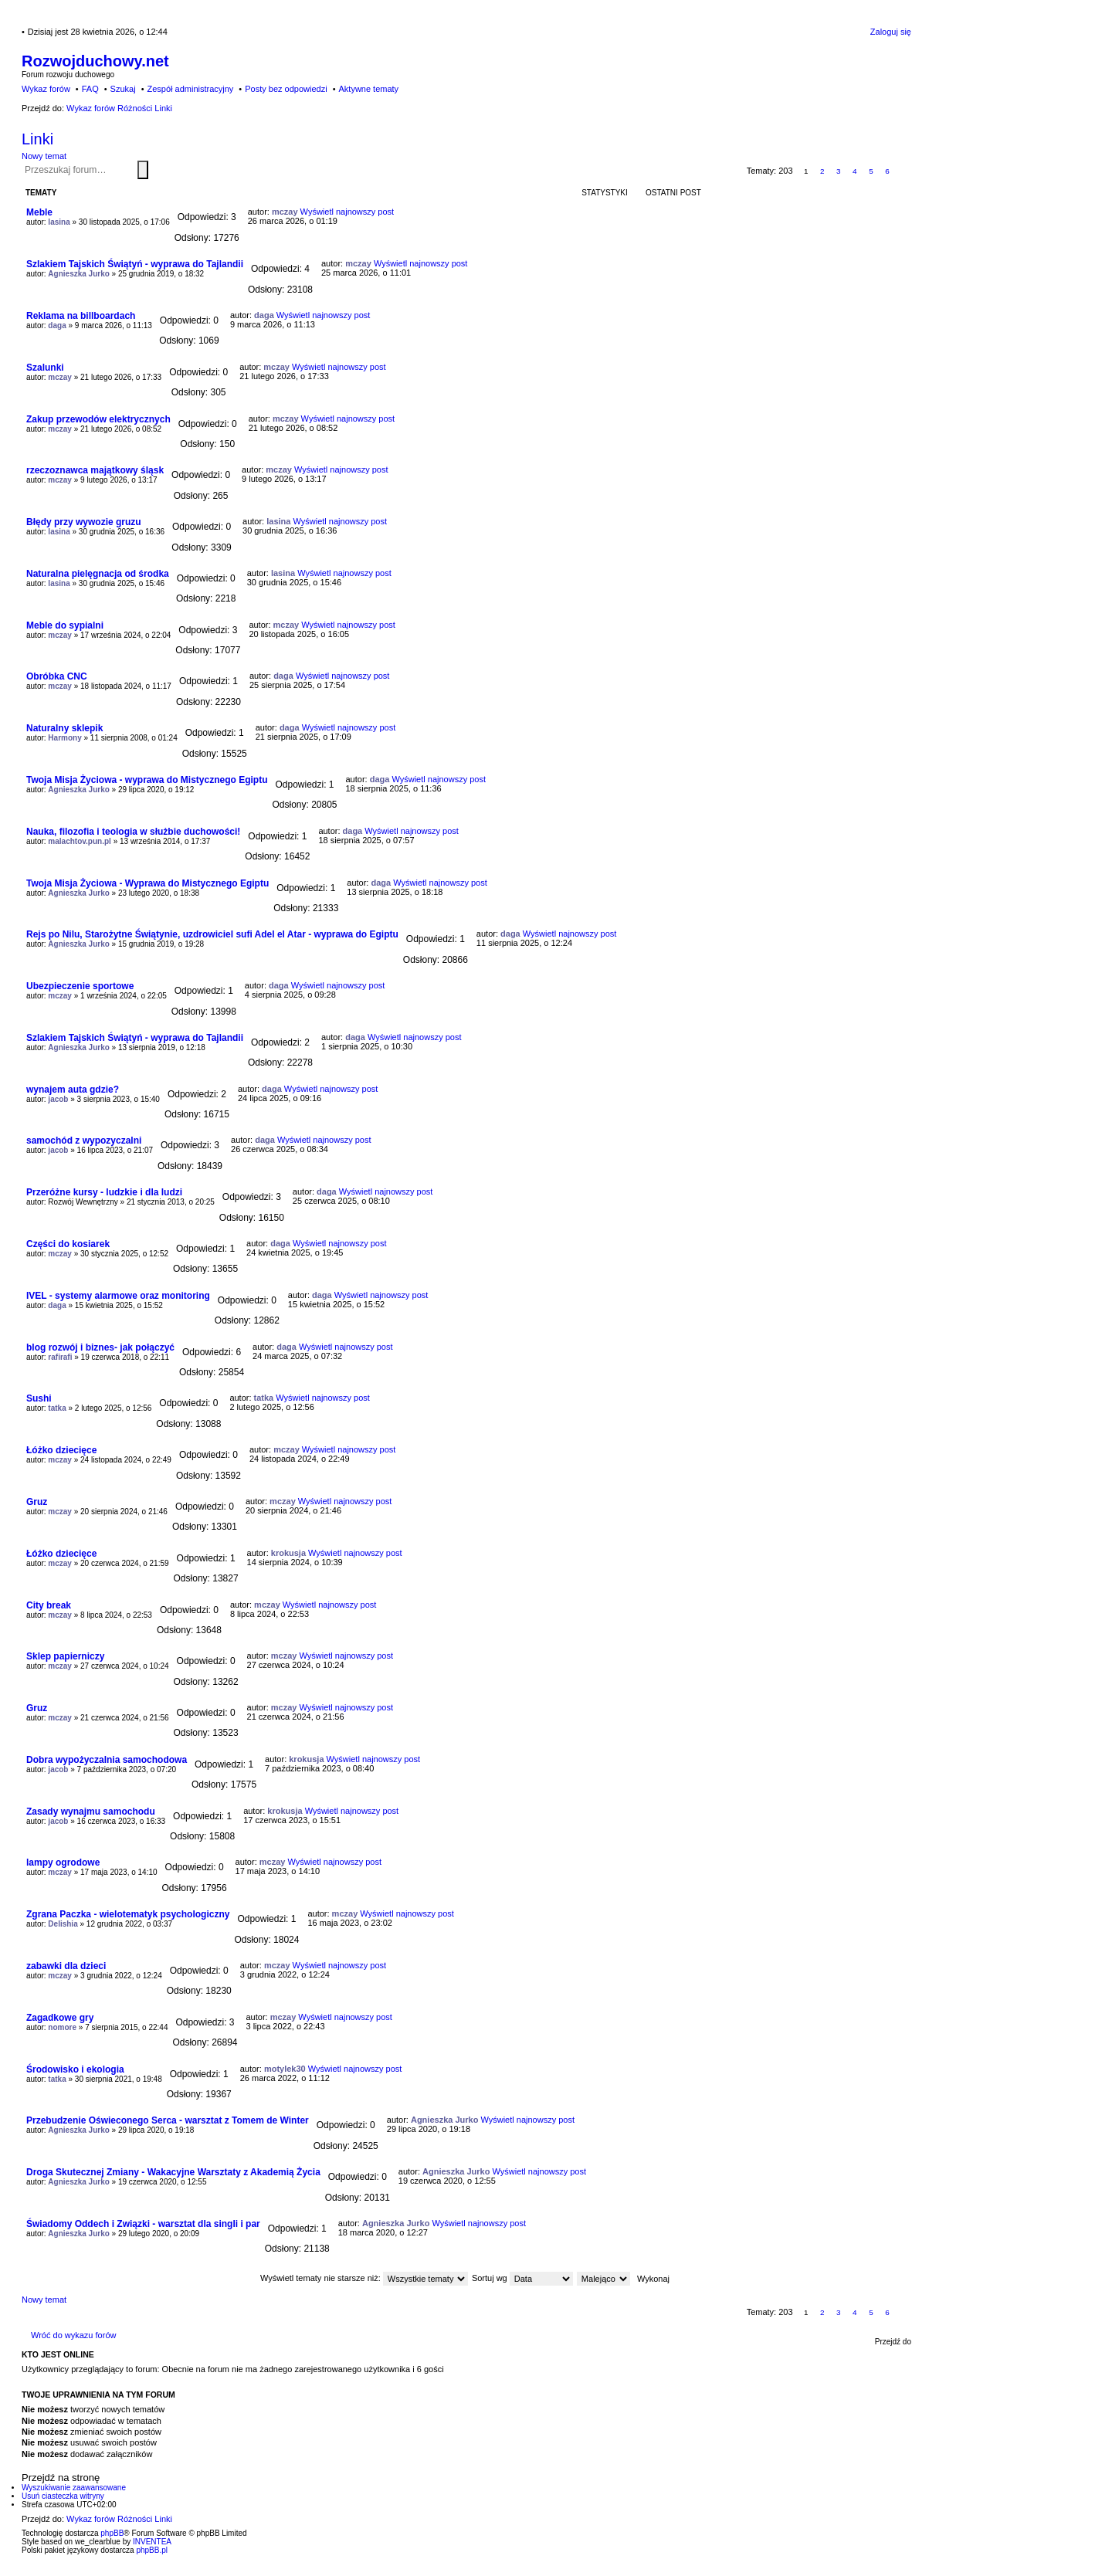 The width and height of the screenshot is (1112, 2576). I want to click on Twoja Misja Życiowa - wyprawa do Mistycznego Egiptu, so click(147, 779).